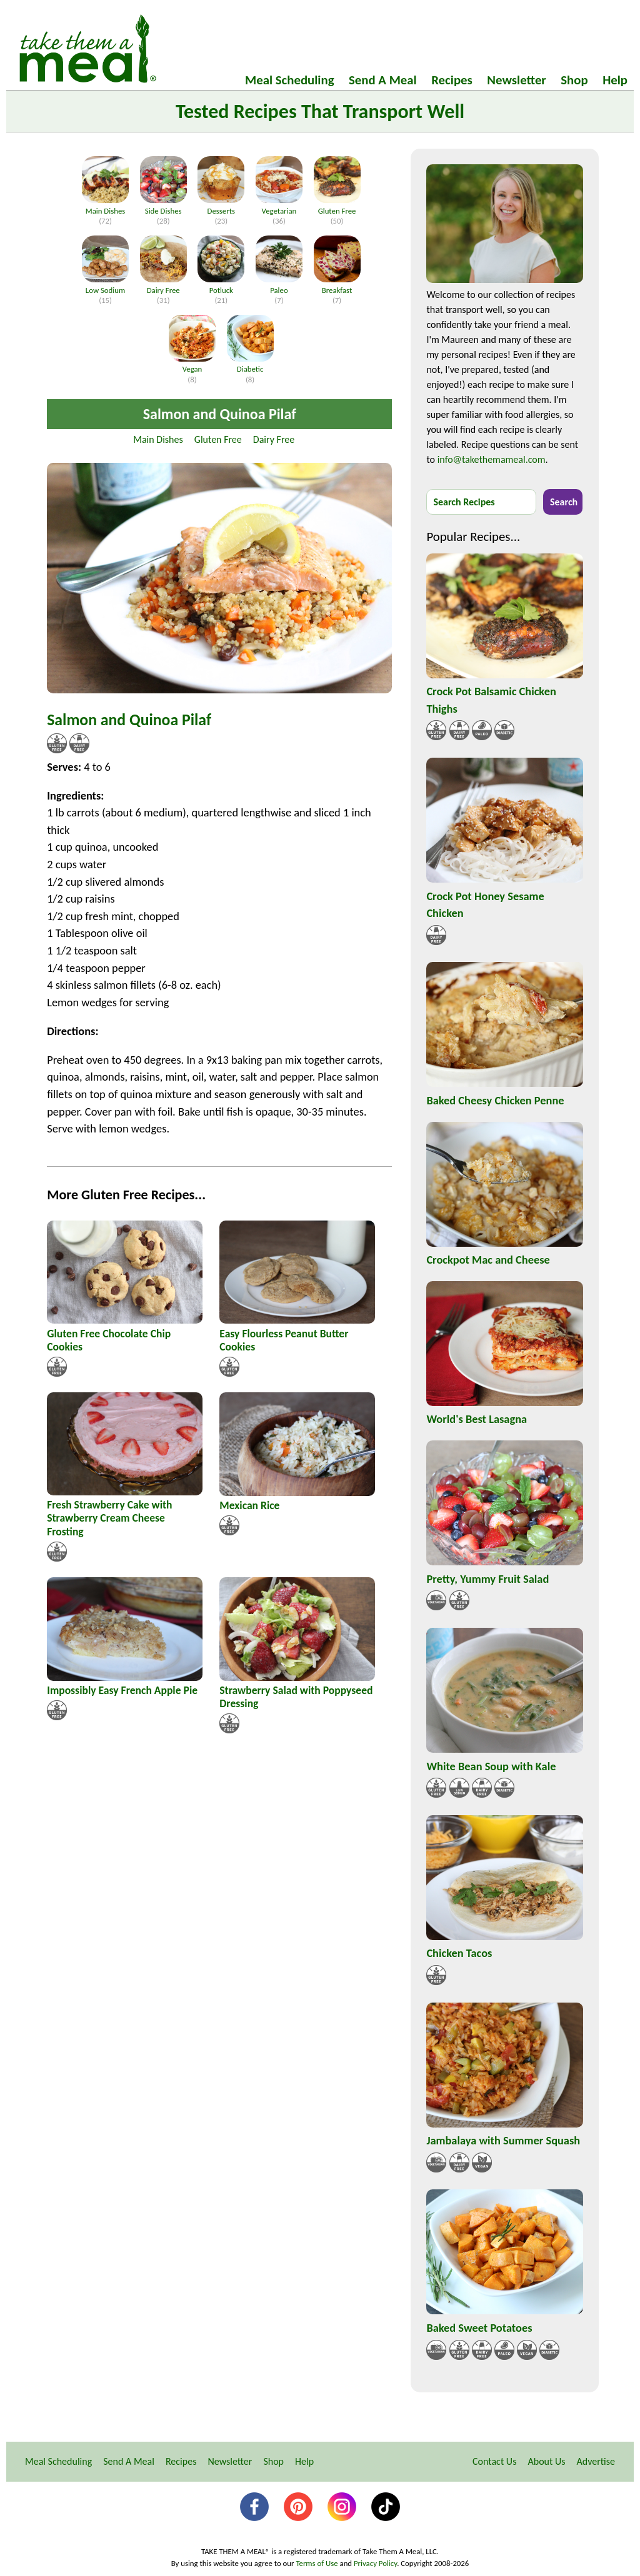 The width and height of the screenshot is (640, 2576). Describe the element at coordinates (516, 80) in the screenshot. I see `Newsletter` at that location.